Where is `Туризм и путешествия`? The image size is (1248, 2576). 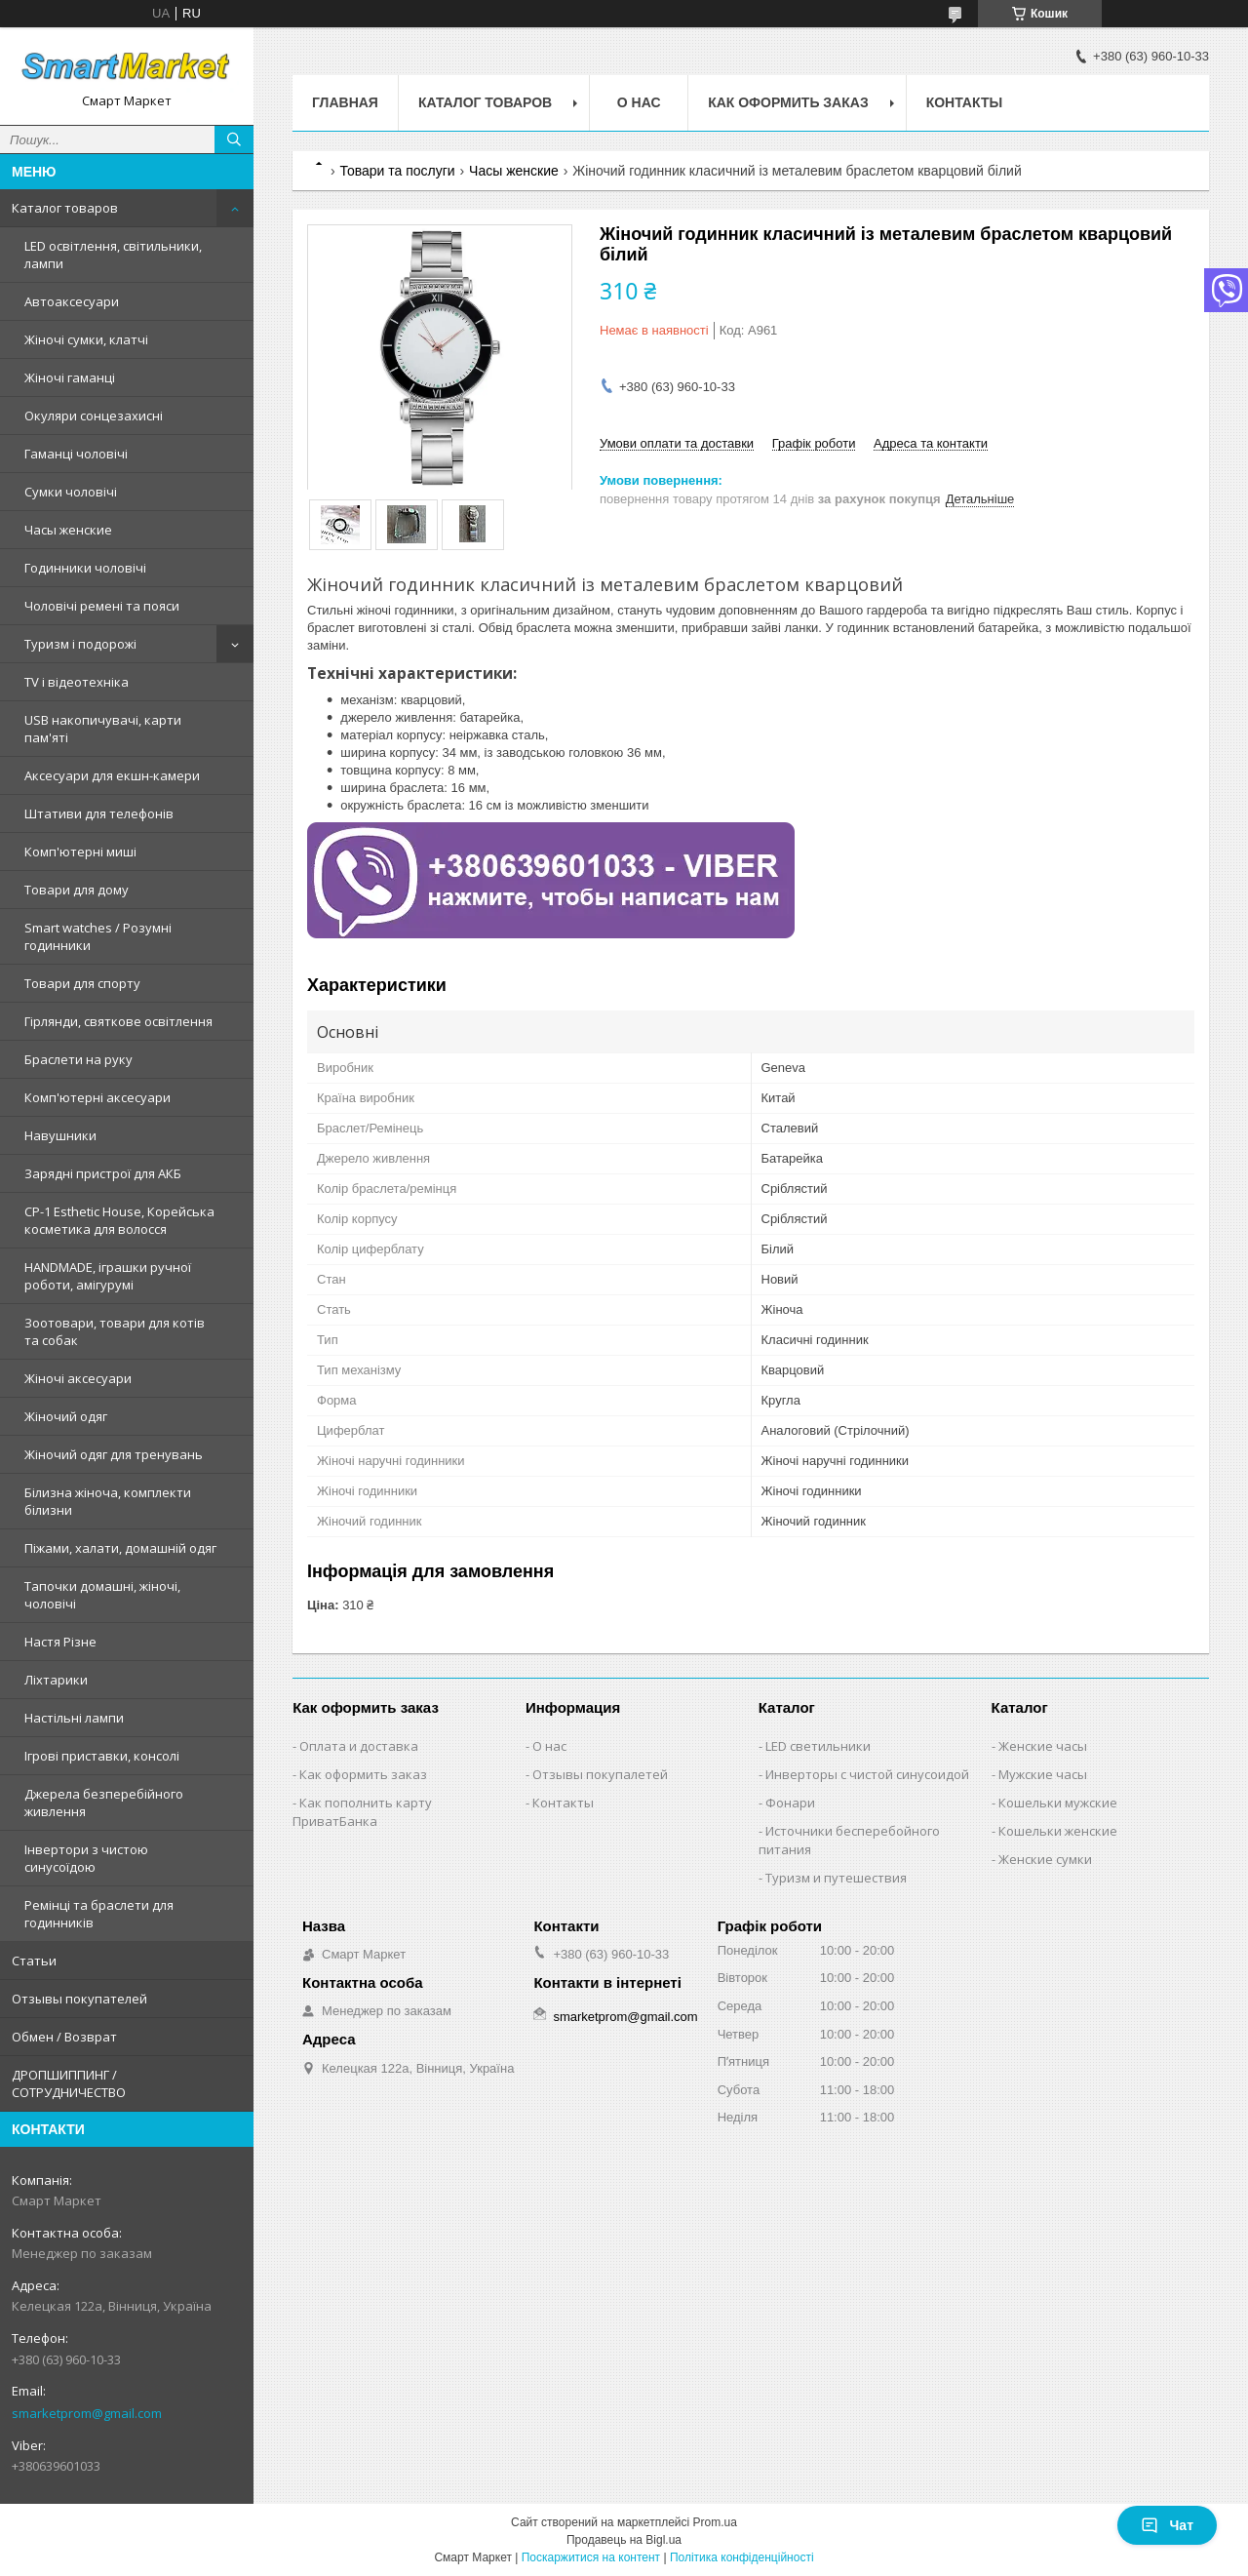
Туризм и путешествия is located at coordinates (836, 1877).